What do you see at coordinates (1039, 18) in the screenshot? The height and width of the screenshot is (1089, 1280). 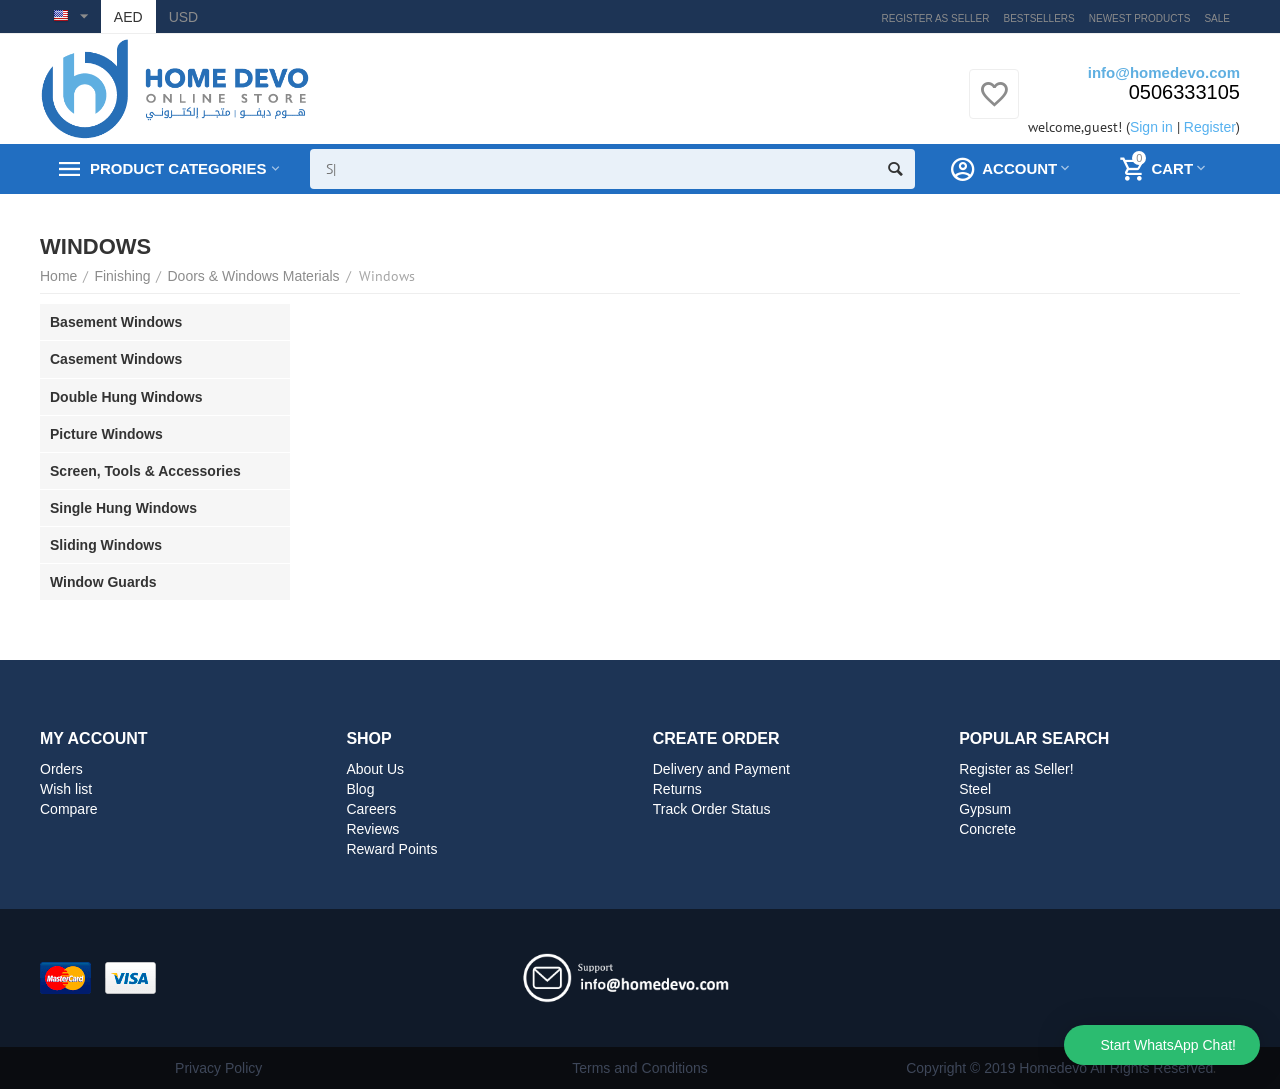 I see `Bestsellers` at bounding box center [1039, 18].